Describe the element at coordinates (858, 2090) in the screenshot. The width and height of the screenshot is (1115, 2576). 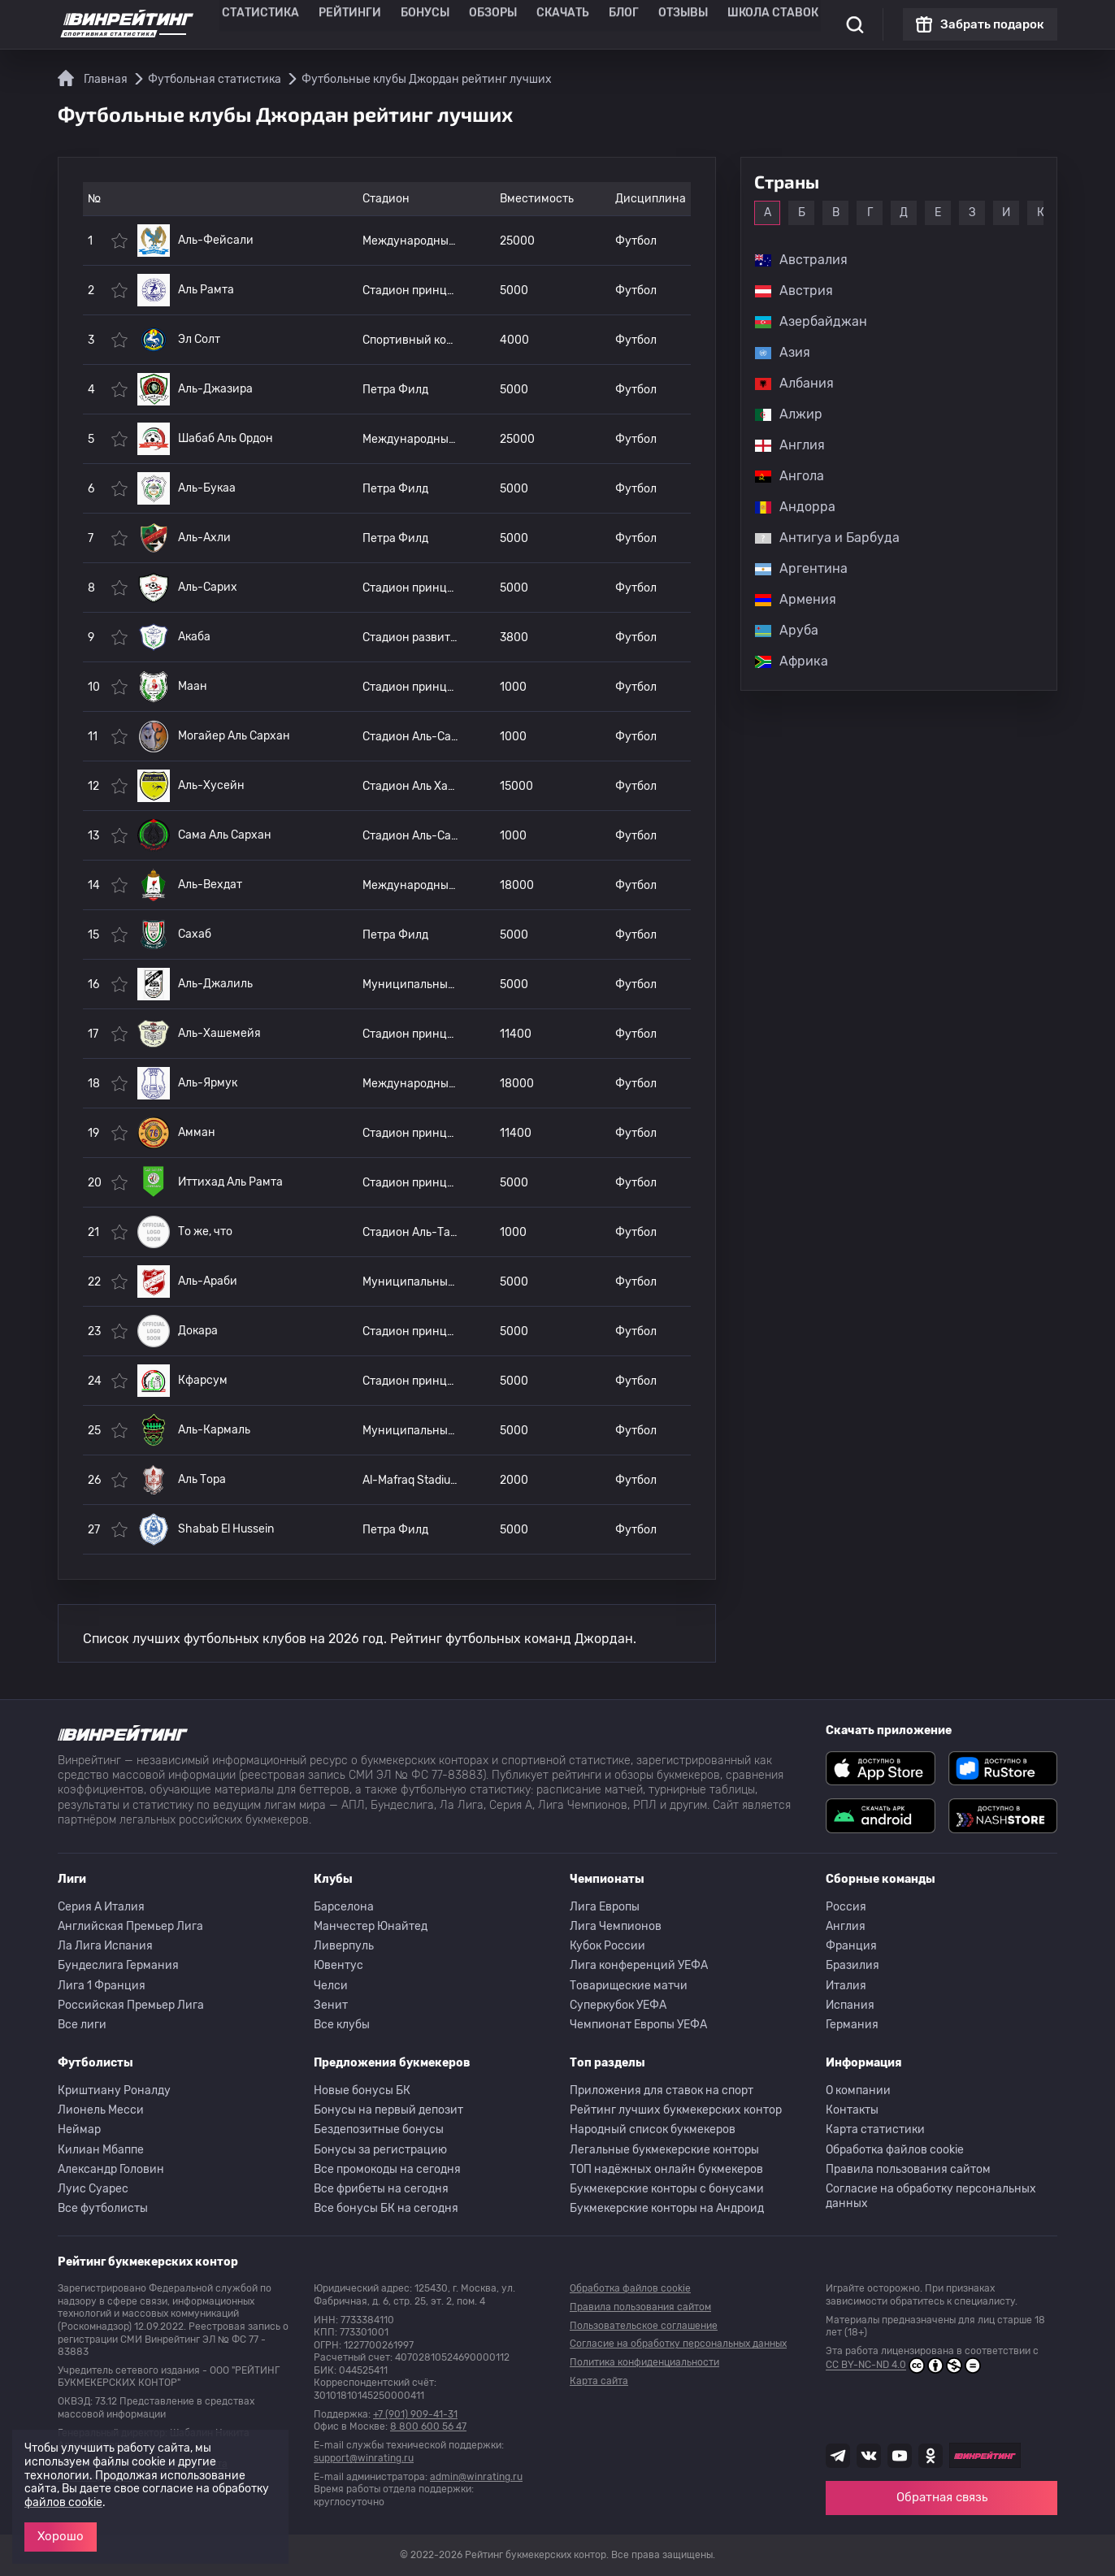
I see `О компании` at that location.